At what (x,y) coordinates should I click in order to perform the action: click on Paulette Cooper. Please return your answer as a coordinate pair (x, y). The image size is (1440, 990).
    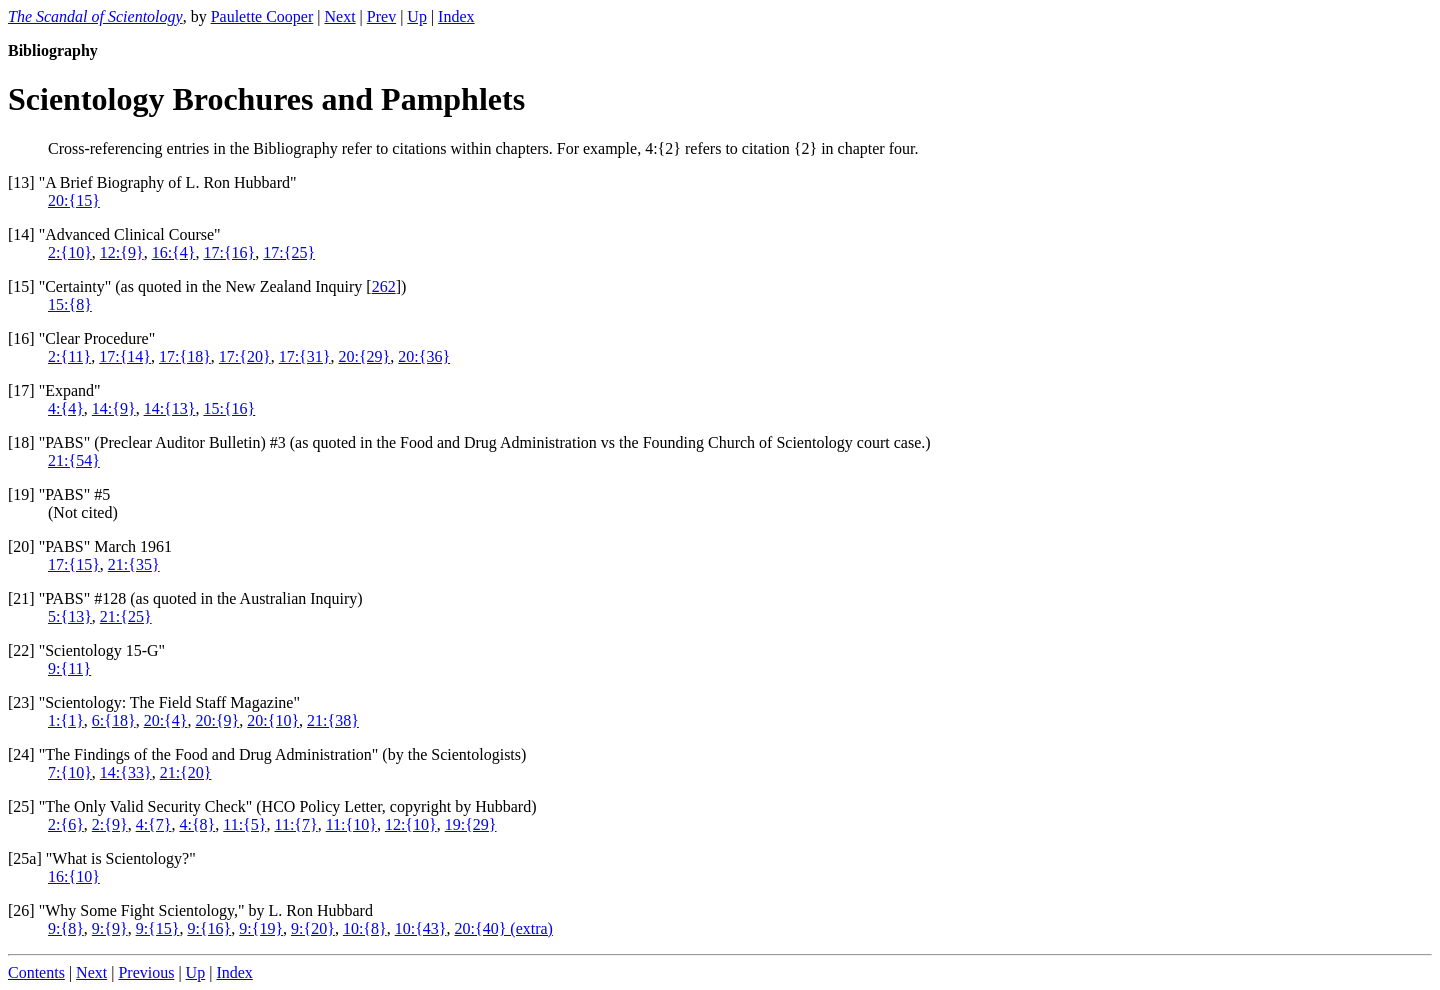
    Looking at the image, I should click on (262, 16).